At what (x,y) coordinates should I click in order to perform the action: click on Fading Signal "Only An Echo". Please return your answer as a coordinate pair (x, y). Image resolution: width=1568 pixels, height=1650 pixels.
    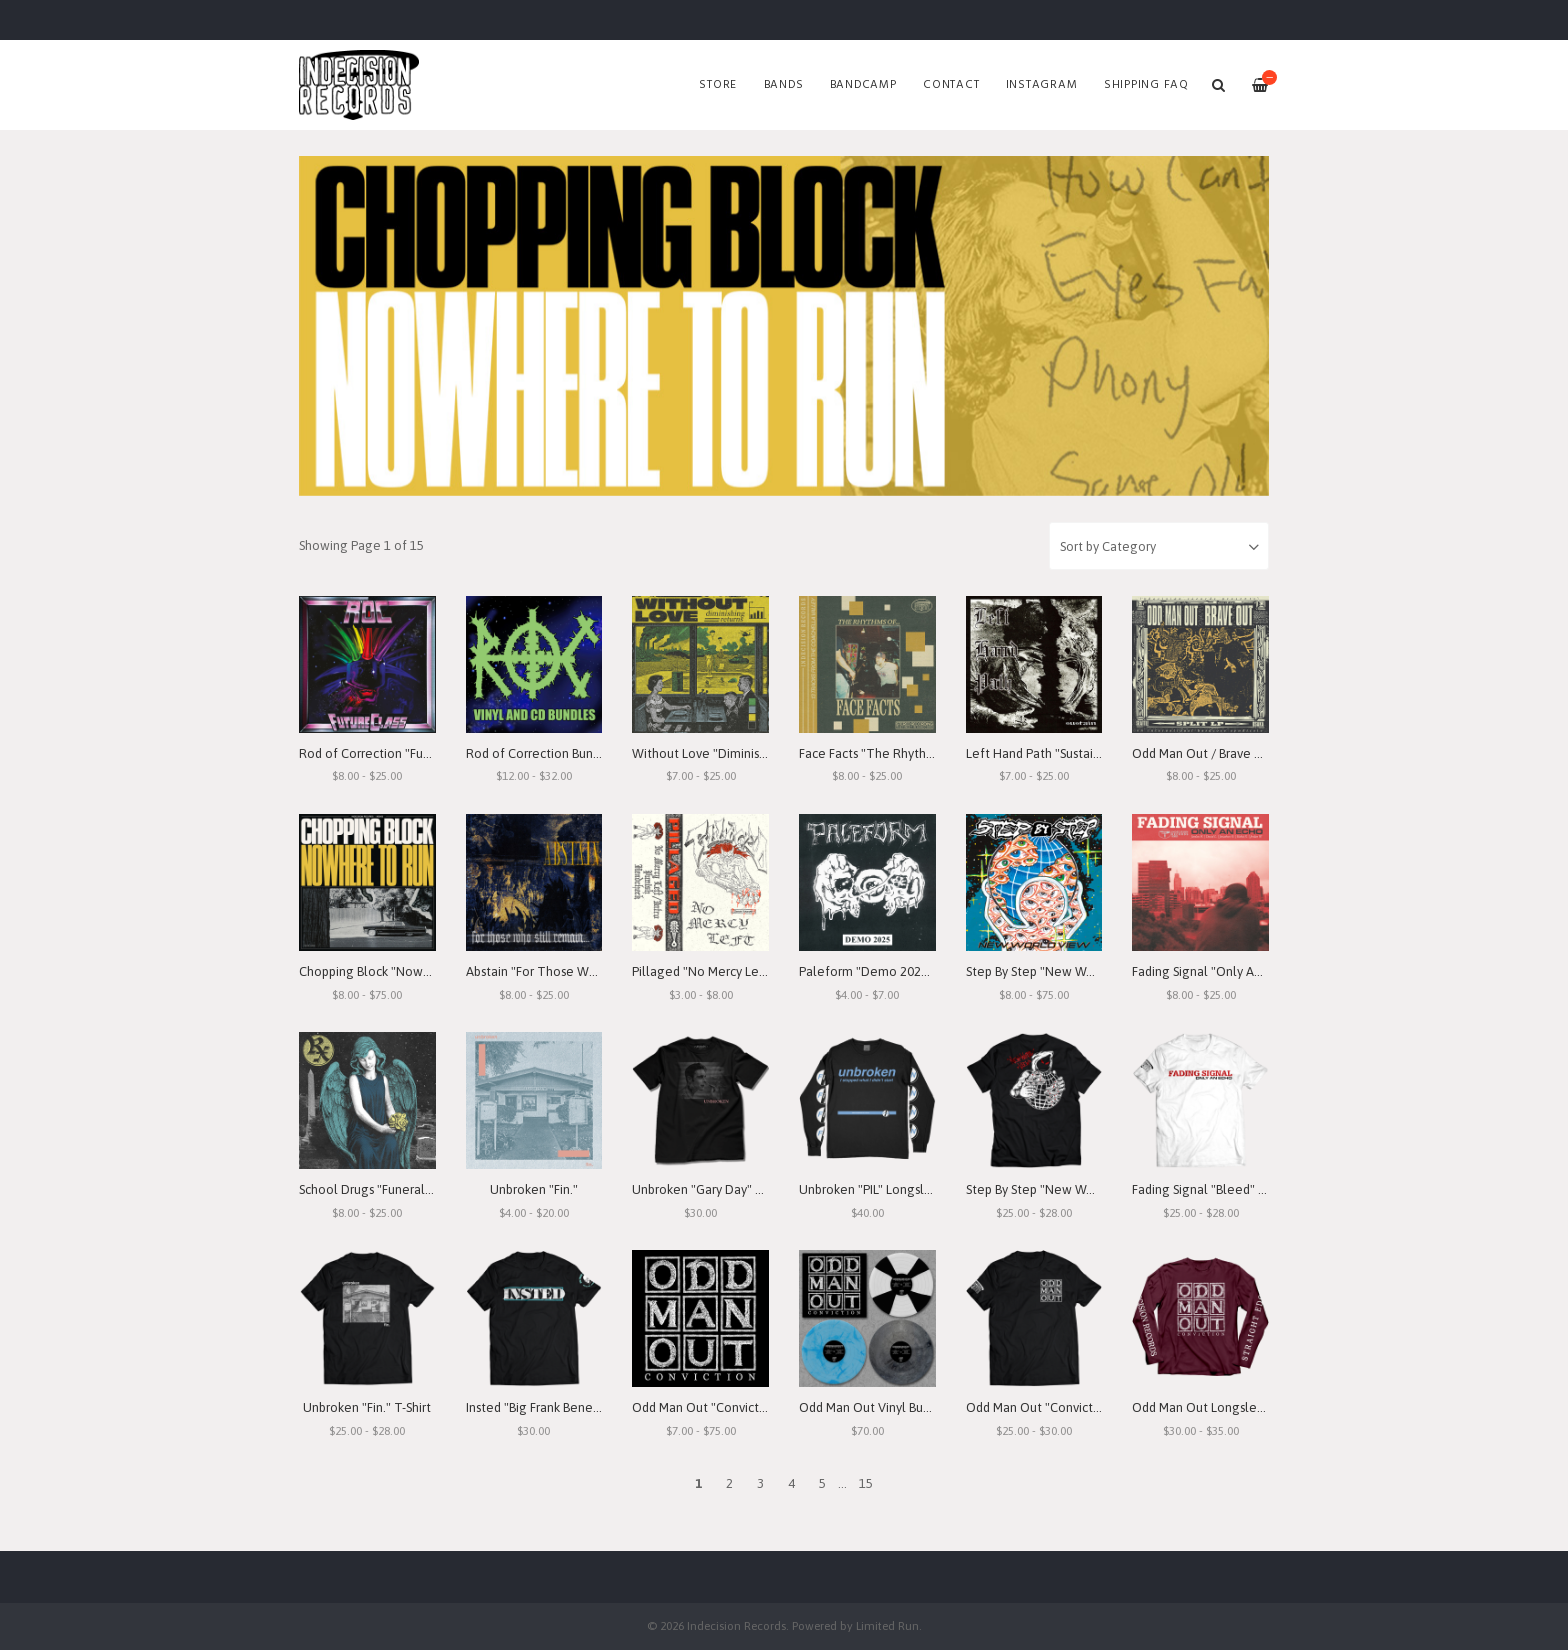
    Looking at the image, I should click on (1214, 971).